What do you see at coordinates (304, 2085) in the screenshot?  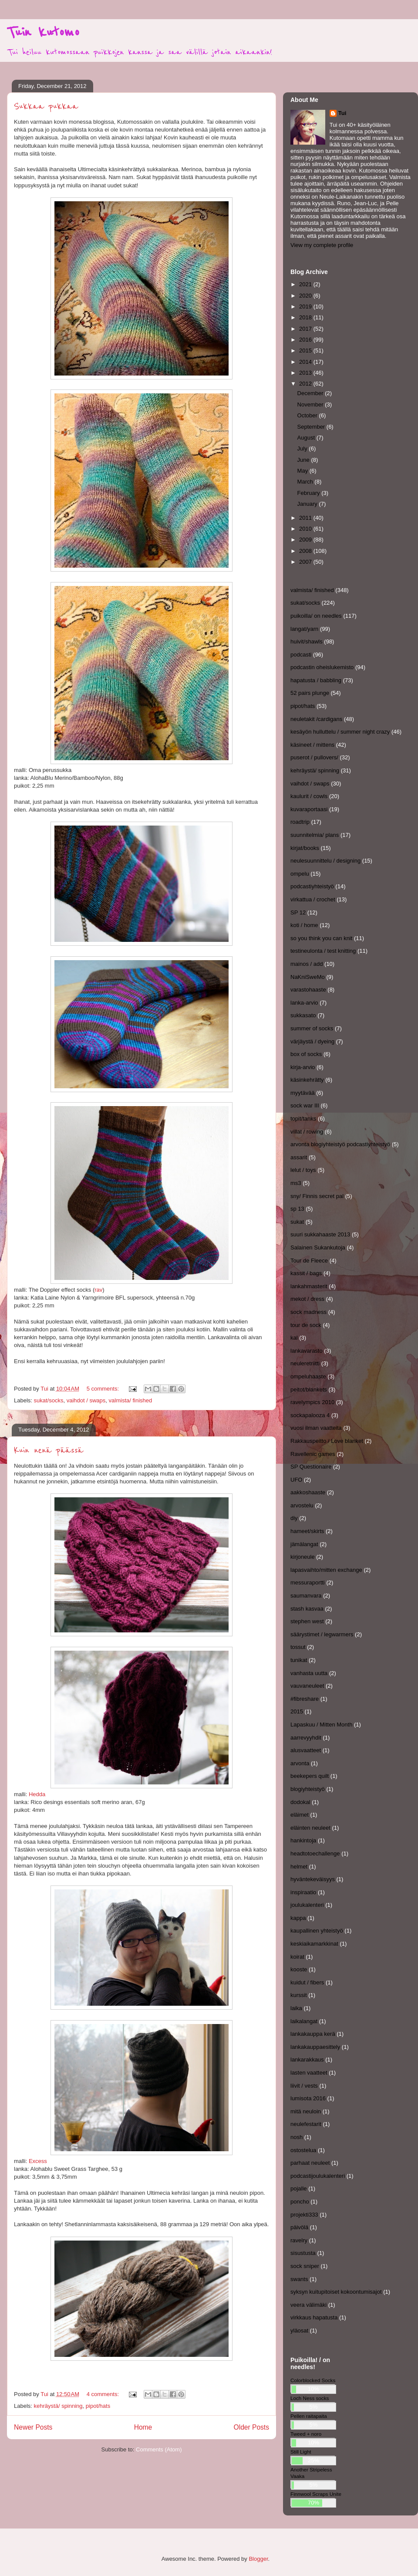 I see `liivit / vests` at bounding box center [304, 2085].